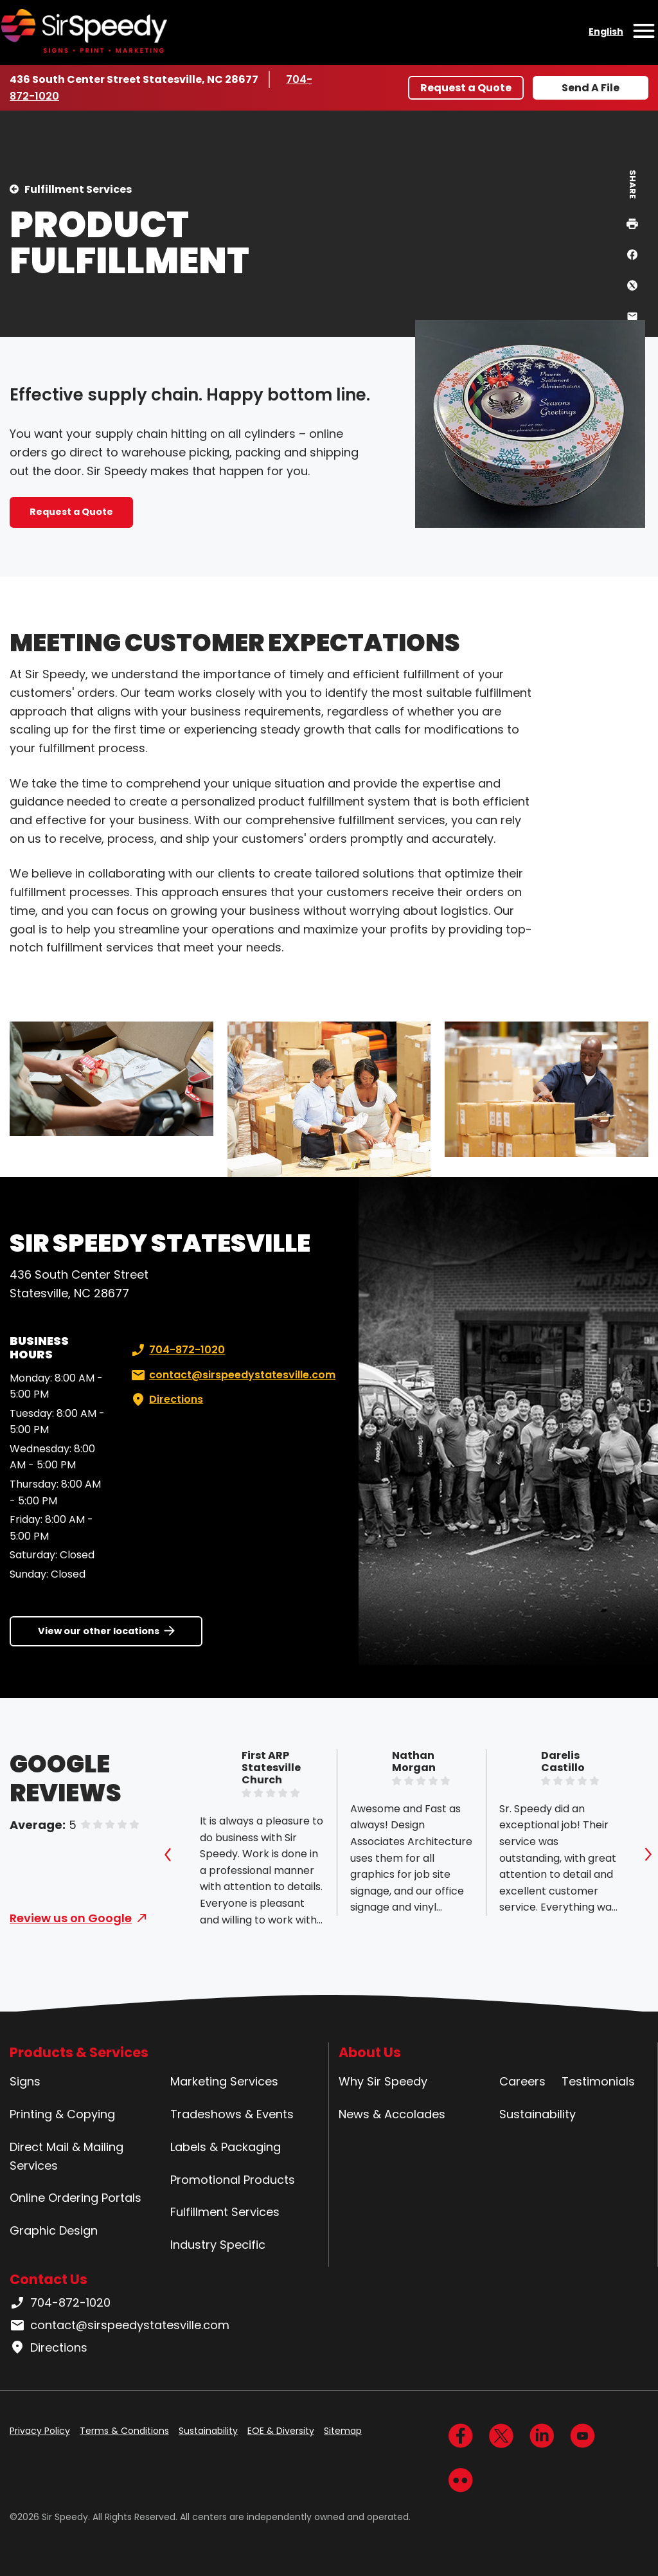 This screenshot has height=2576, width=658. Describe the element at coordinates (232, 2114) in the screenshot. I see `Tradeshows & Events` at that location.